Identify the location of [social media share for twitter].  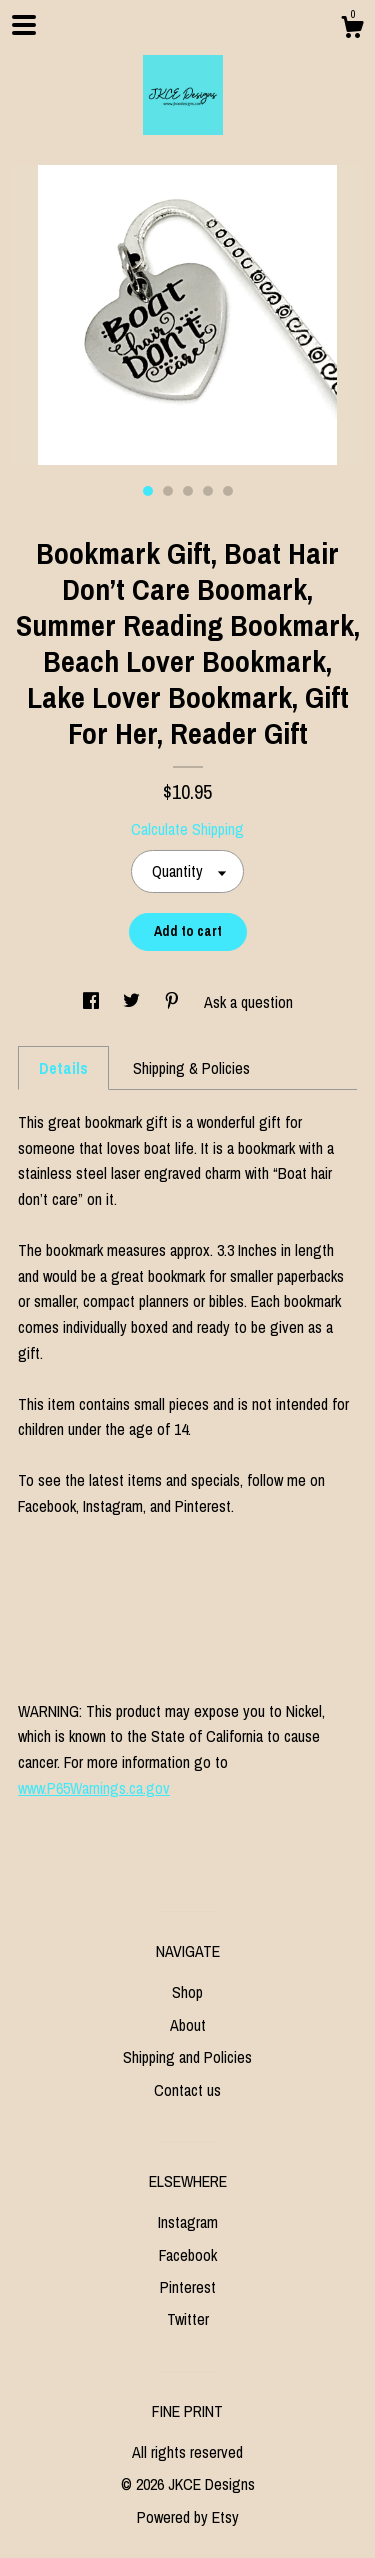
(133, 1002).